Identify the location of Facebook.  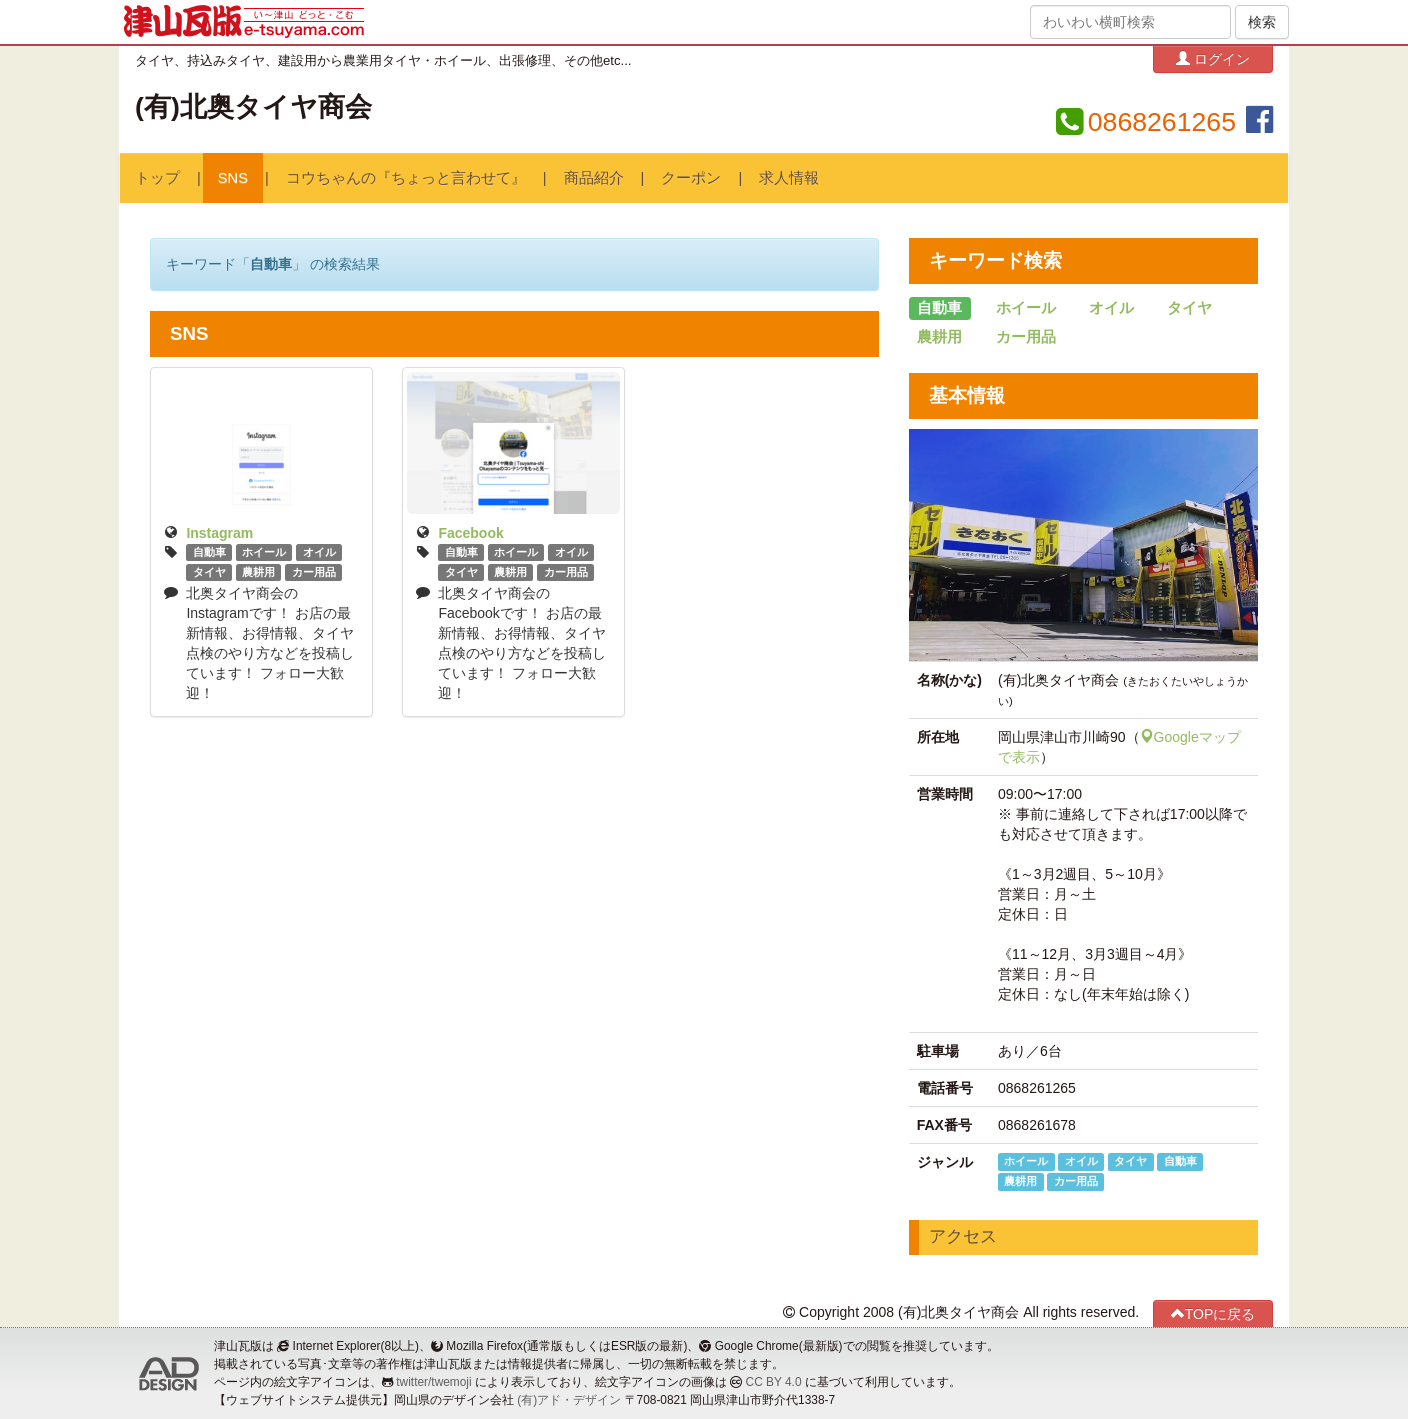
(470, 533).